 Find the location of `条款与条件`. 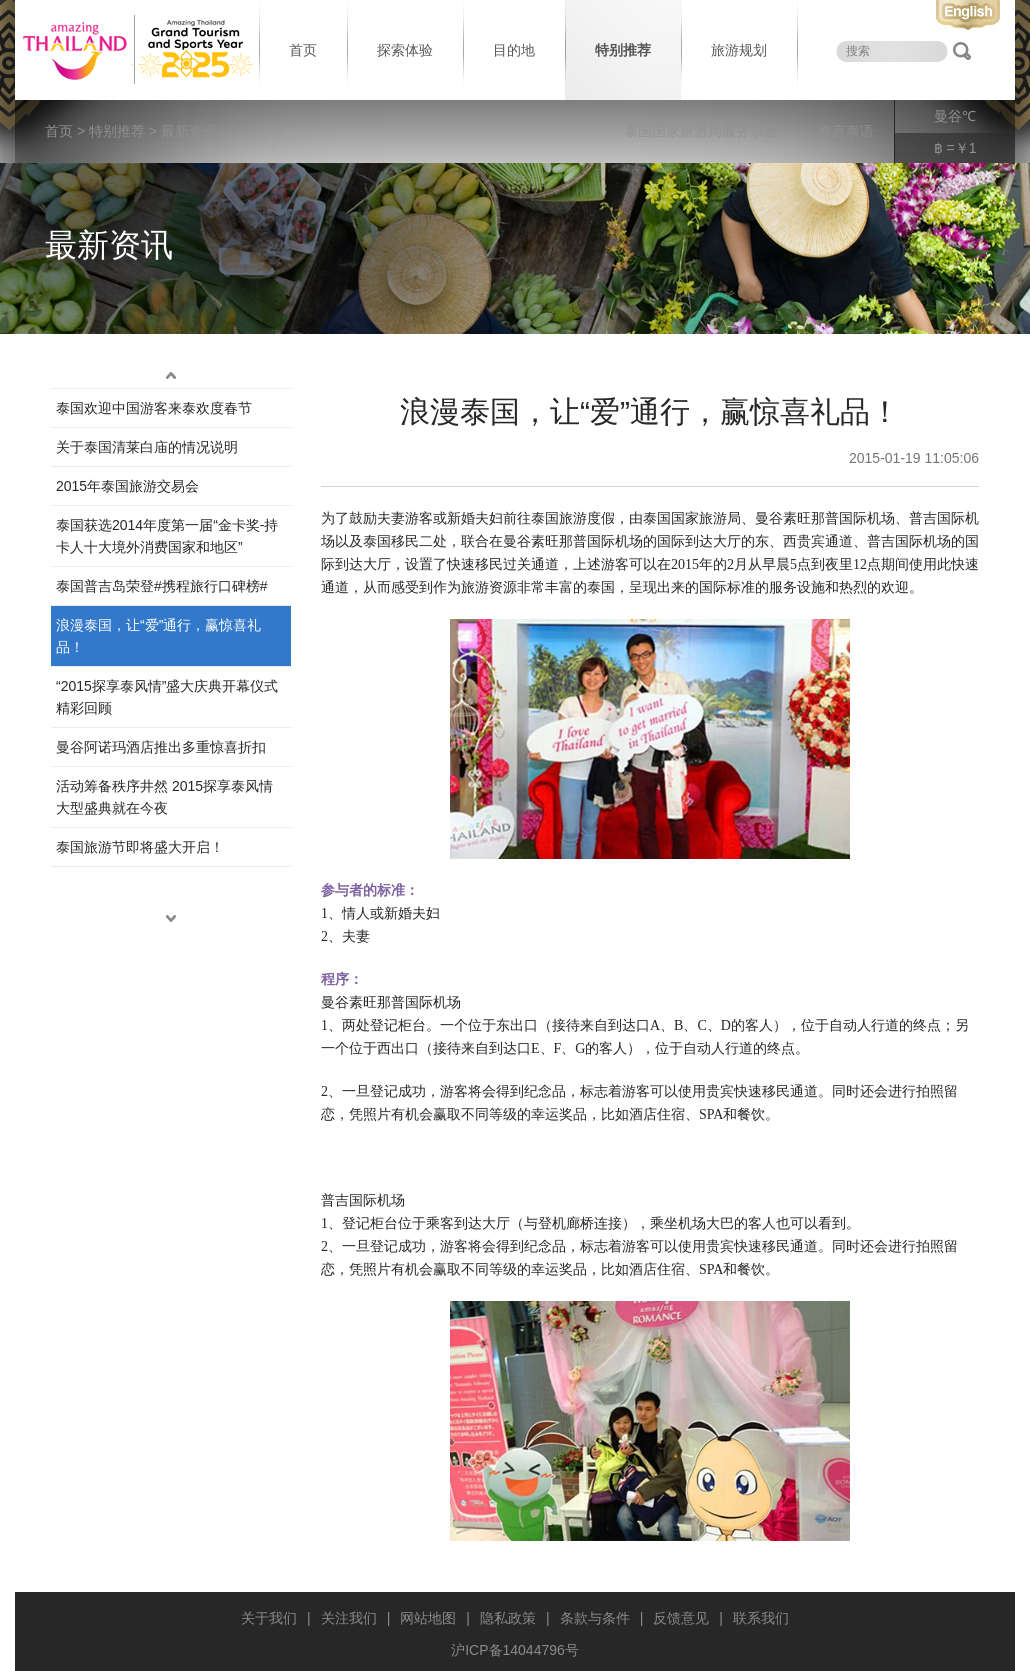

条款与条件 is located at coordinates (595, 1618).